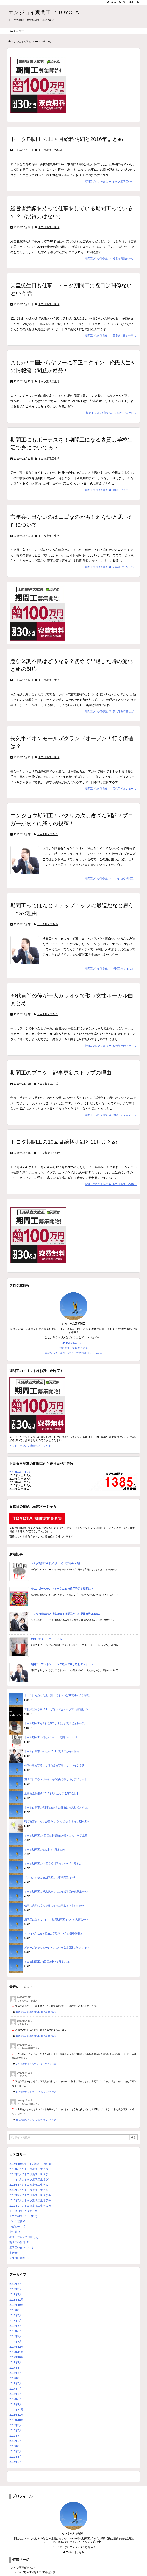  Describe the element at coordinates (15, 2440) in the screenshot. I see `2016年6月` at that location.